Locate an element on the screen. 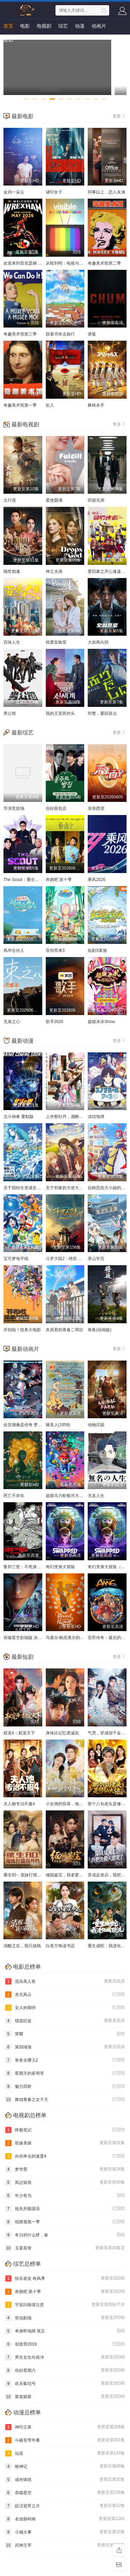 This screenshot has width=130, height=2576. 刑警，重回原点 is located at coordinates (102, 713).